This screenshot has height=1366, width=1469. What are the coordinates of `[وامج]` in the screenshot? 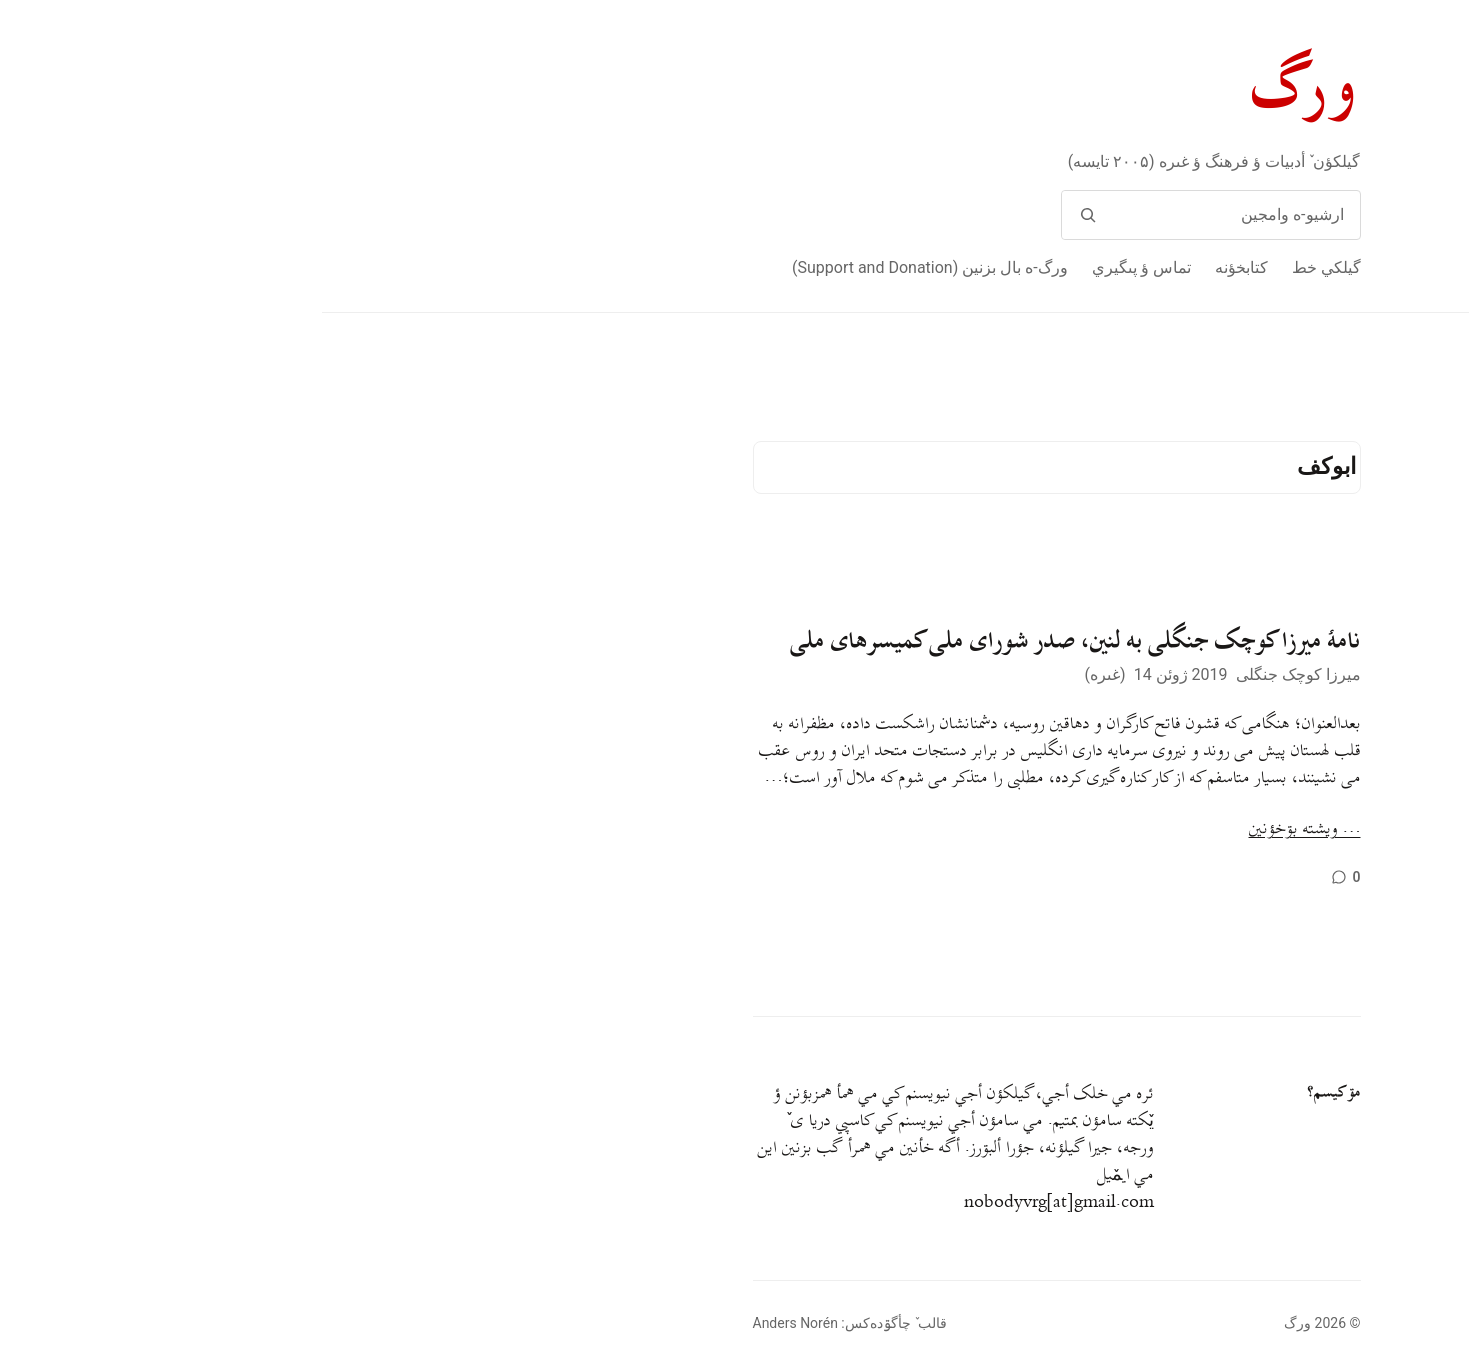 It's located at (766, 215).